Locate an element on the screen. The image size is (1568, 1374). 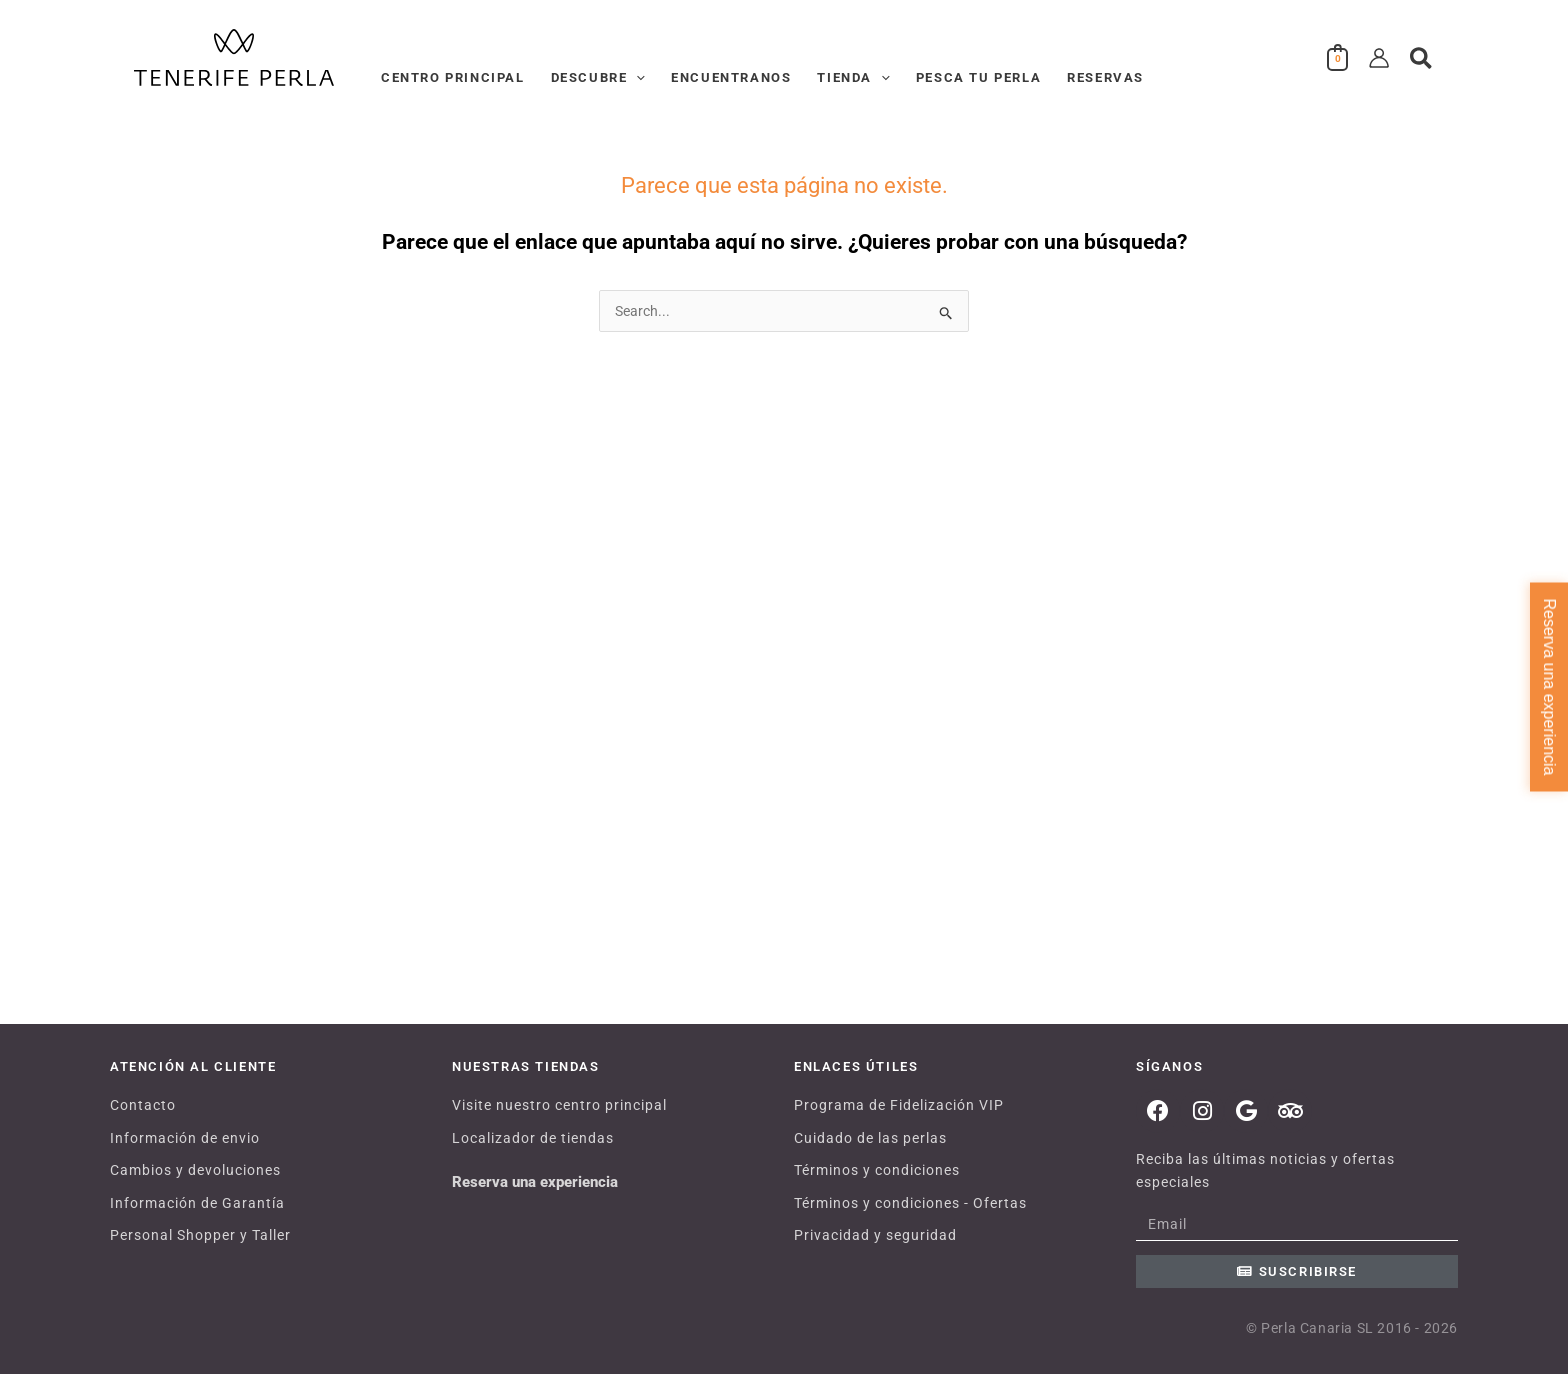
[Enlace del icono de la cuenta] is located at coordinates (1379, 58).